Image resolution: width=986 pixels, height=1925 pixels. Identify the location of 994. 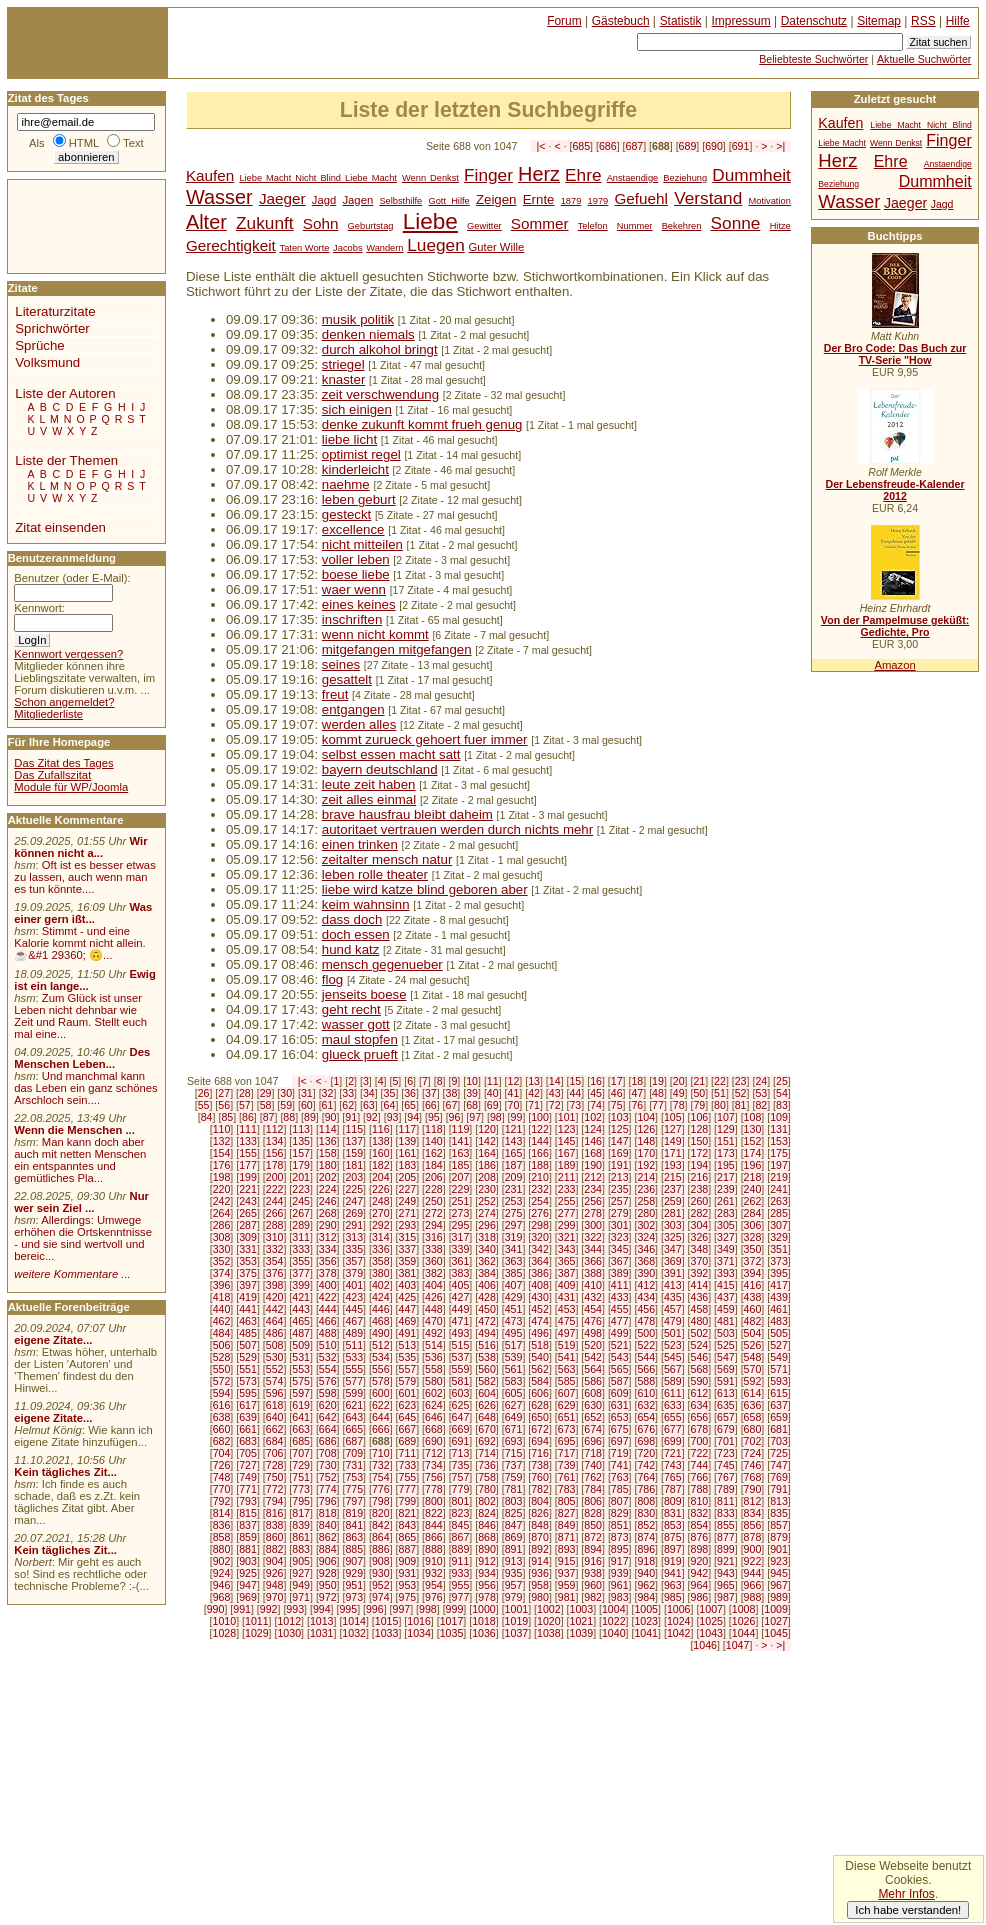
(322, 1609).